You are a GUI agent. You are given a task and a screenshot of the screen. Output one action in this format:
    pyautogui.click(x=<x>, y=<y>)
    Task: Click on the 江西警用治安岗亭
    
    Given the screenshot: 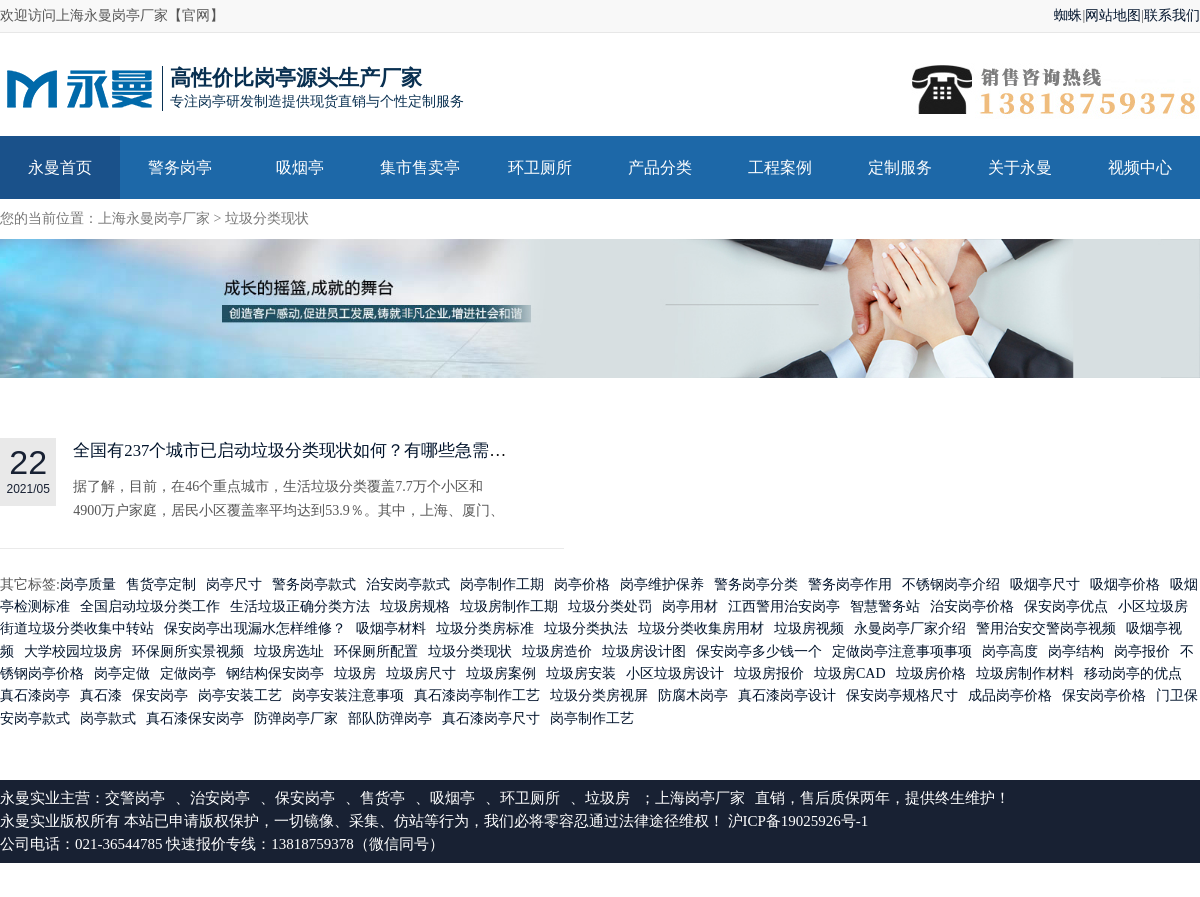 What is the action you would take?
    pyautogui.click(x=784, y=606)
    